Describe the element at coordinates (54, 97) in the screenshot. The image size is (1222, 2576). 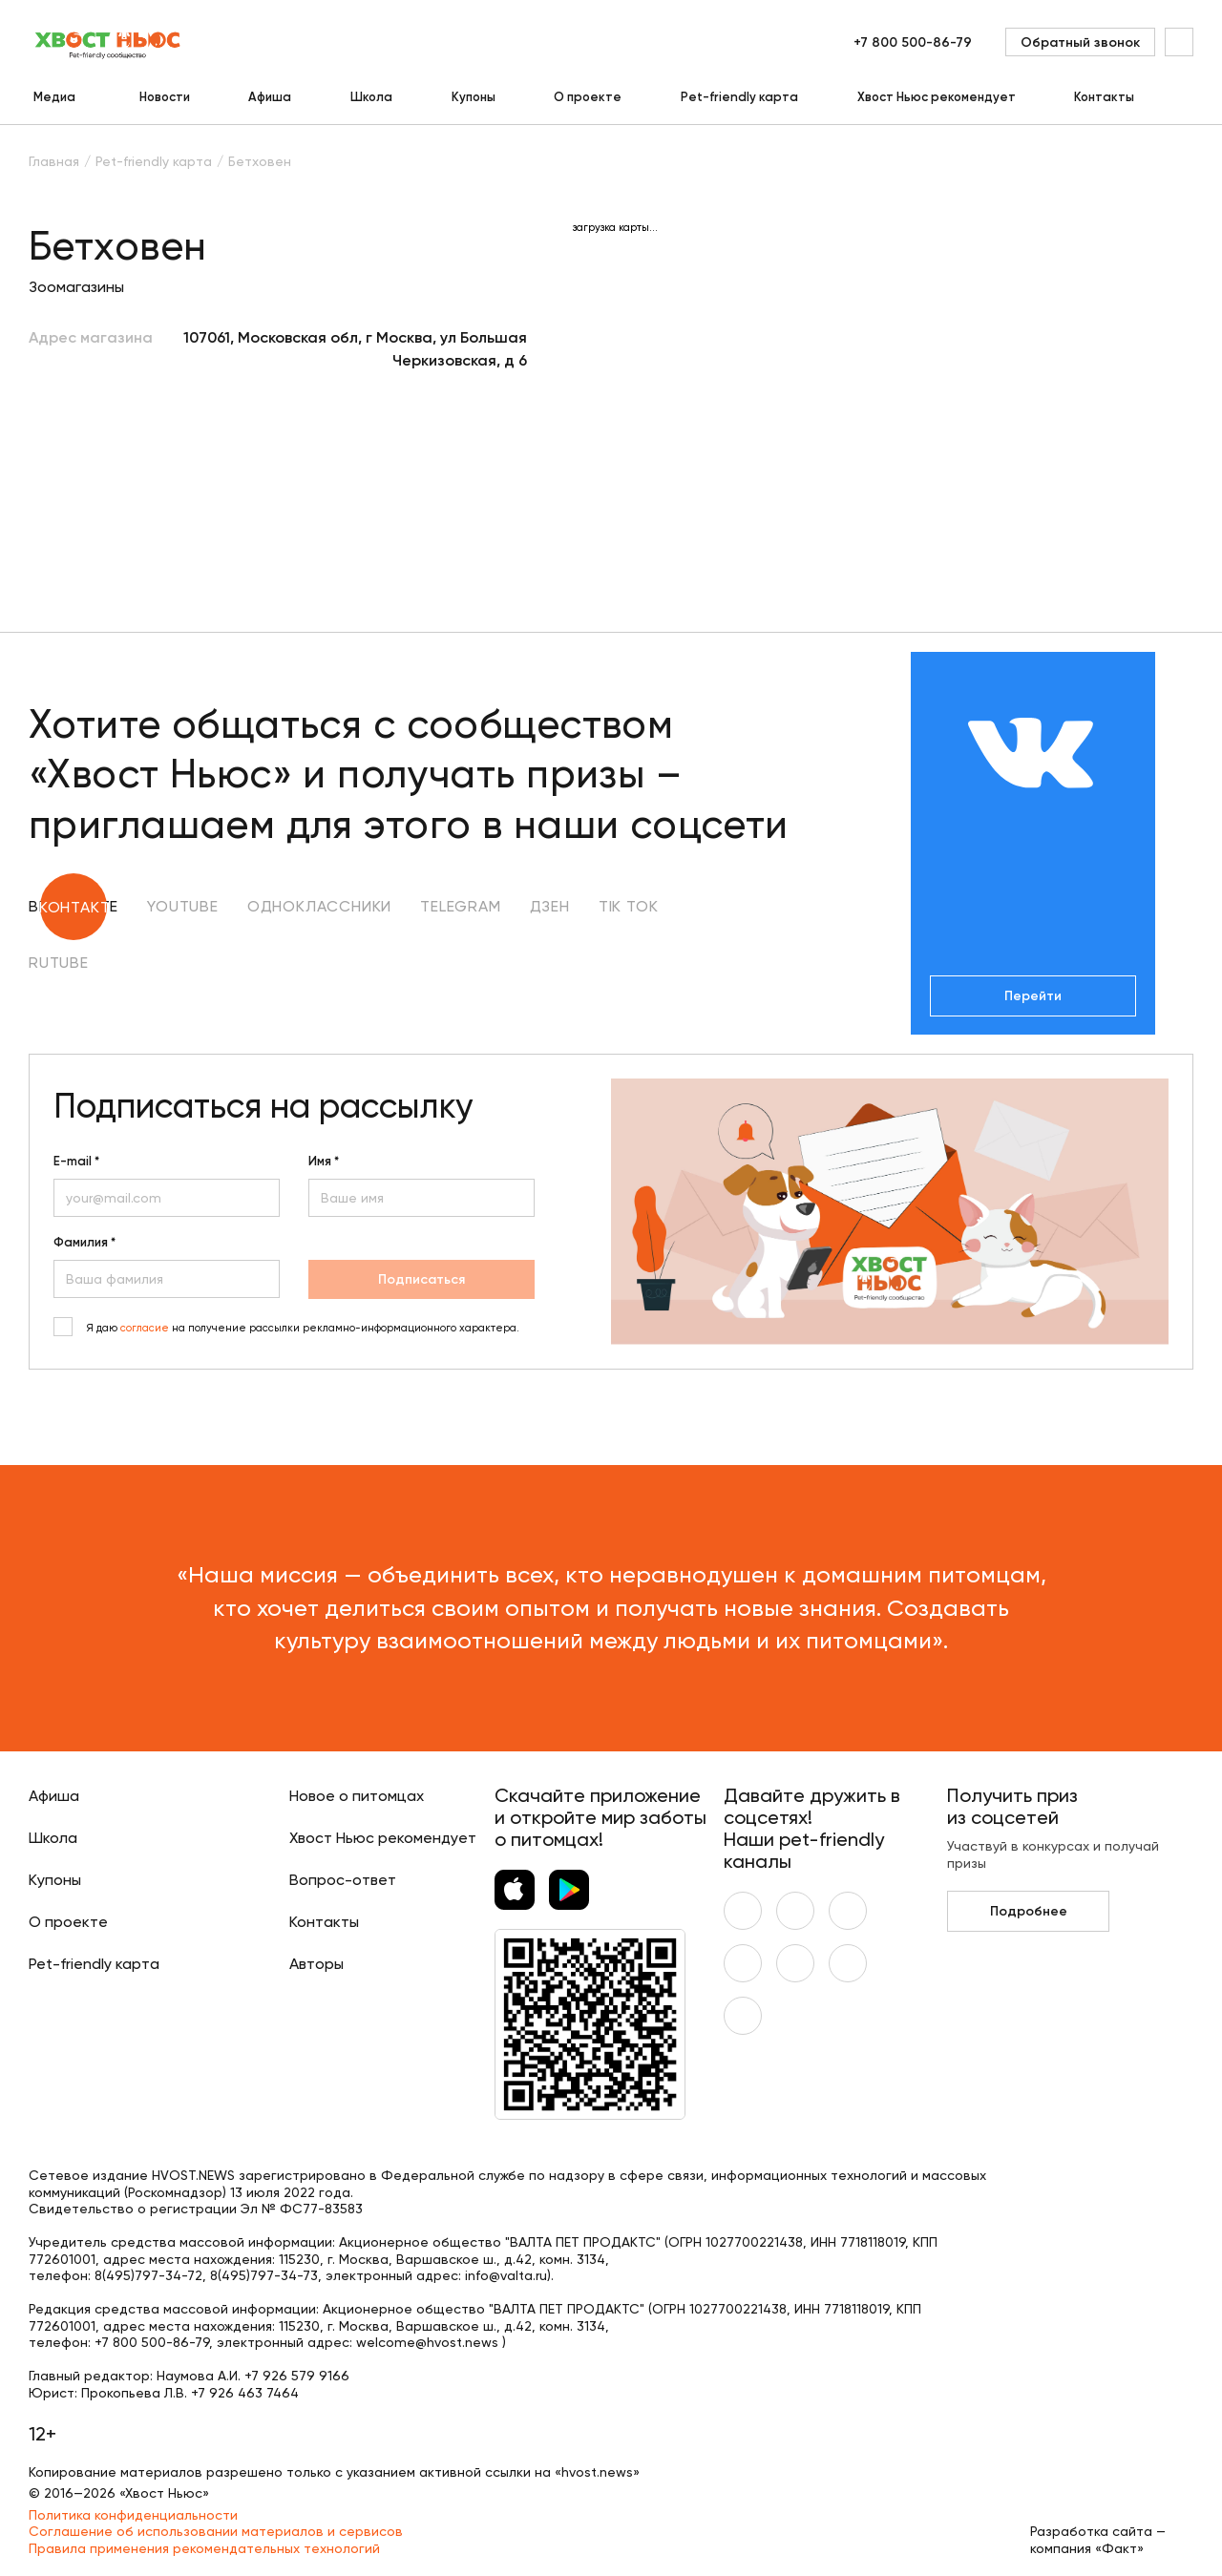
I see `Медиа` at that location.